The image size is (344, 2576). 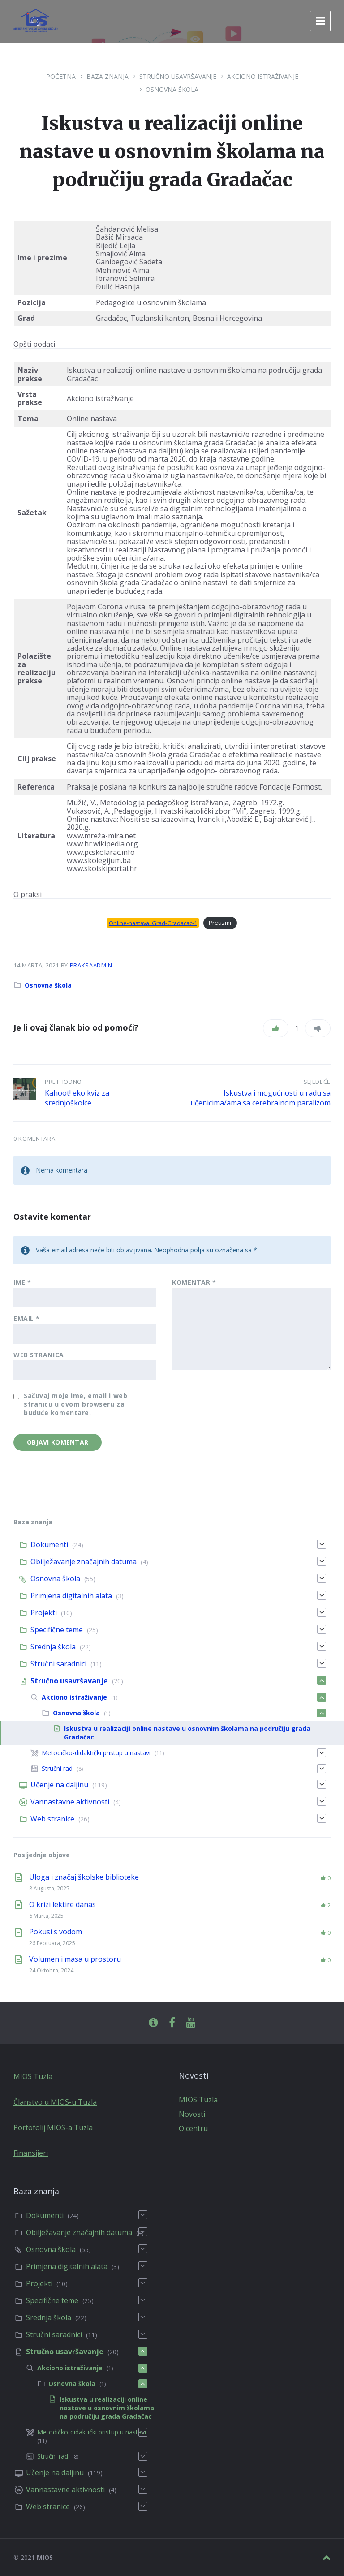 What do you see at coordinates (71, 1596) in the screenshot?
I see `Primjena digitalnih alata [menuitem]` at bounding box center [71, 1596].